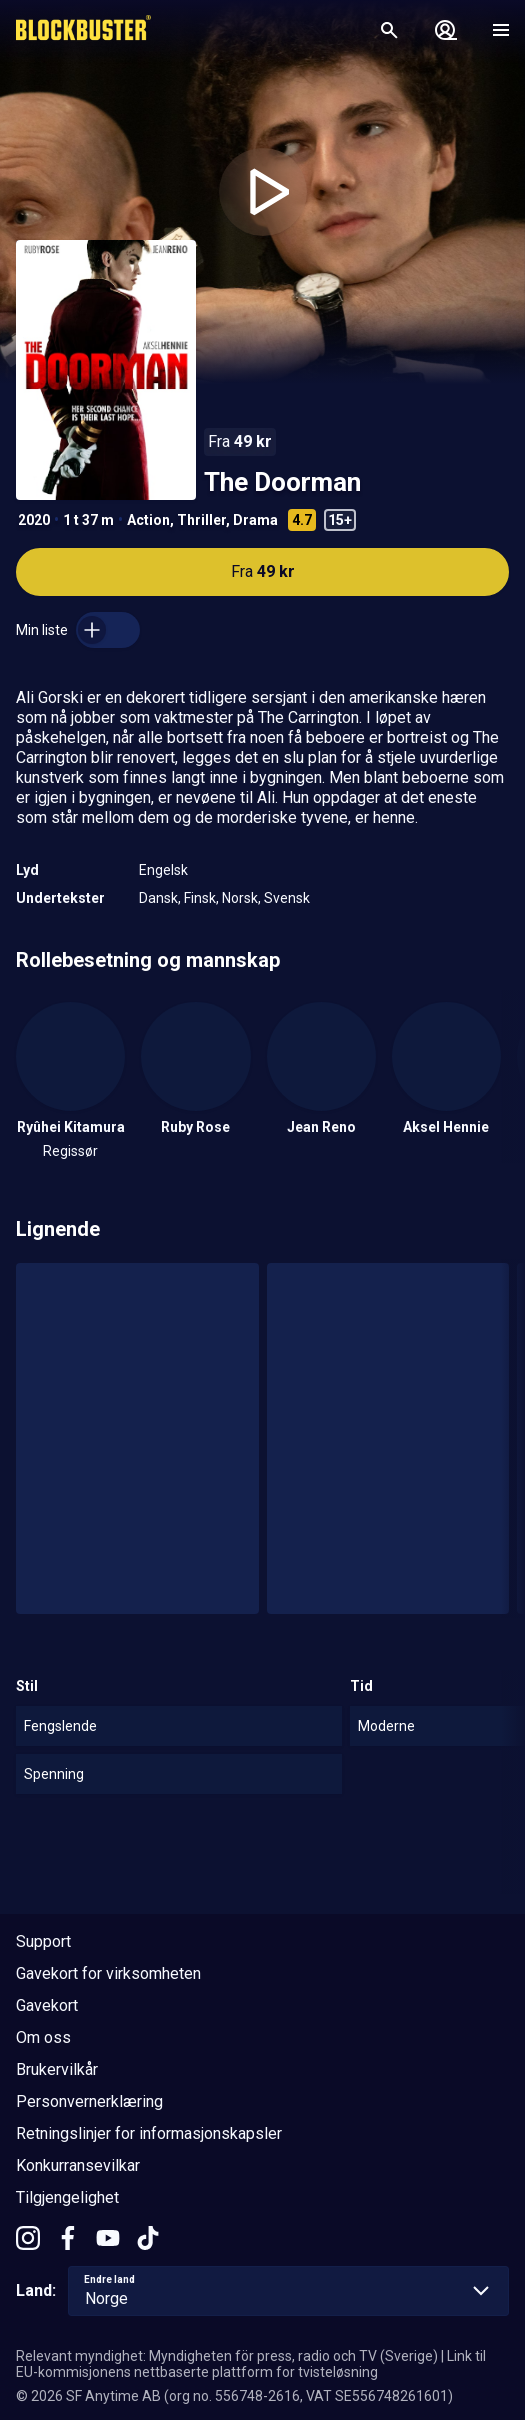 Image resolution: width=525 pixels, height=2420 pixels. I want to click on Svensk, so click(287, 898).